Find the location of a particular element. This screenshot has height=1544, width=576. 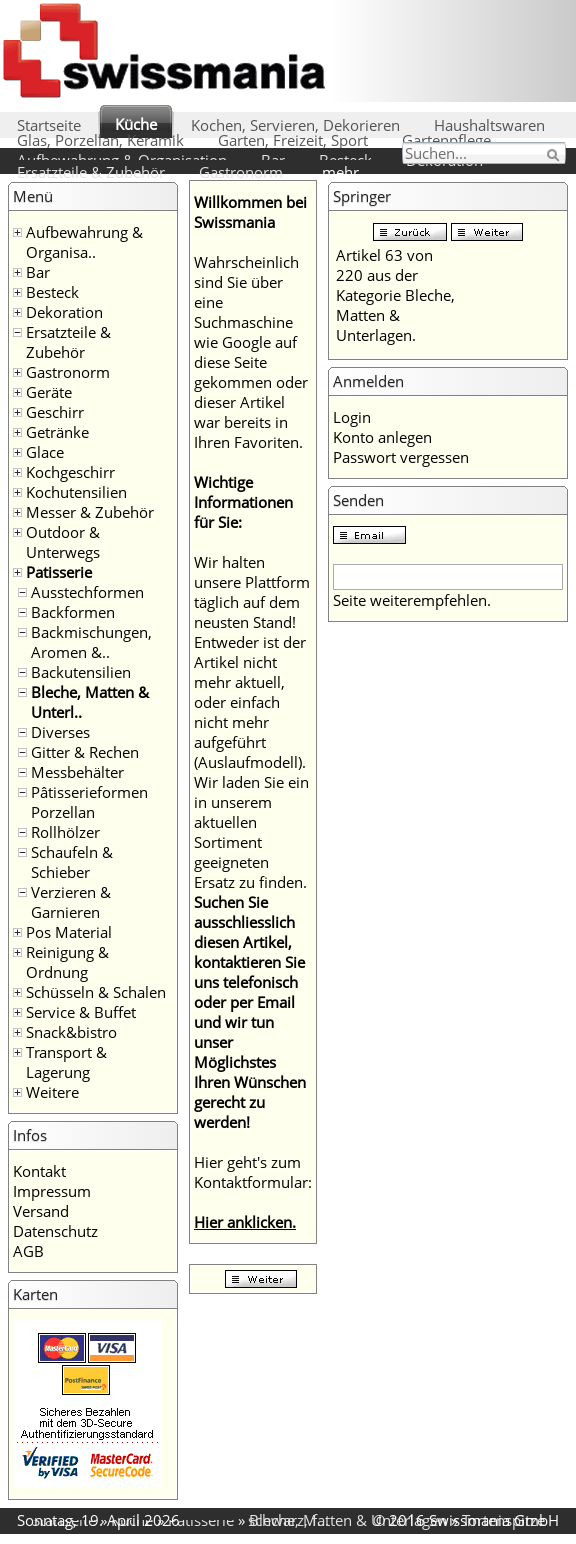

Impressum is located at coordinates (52, 1191).